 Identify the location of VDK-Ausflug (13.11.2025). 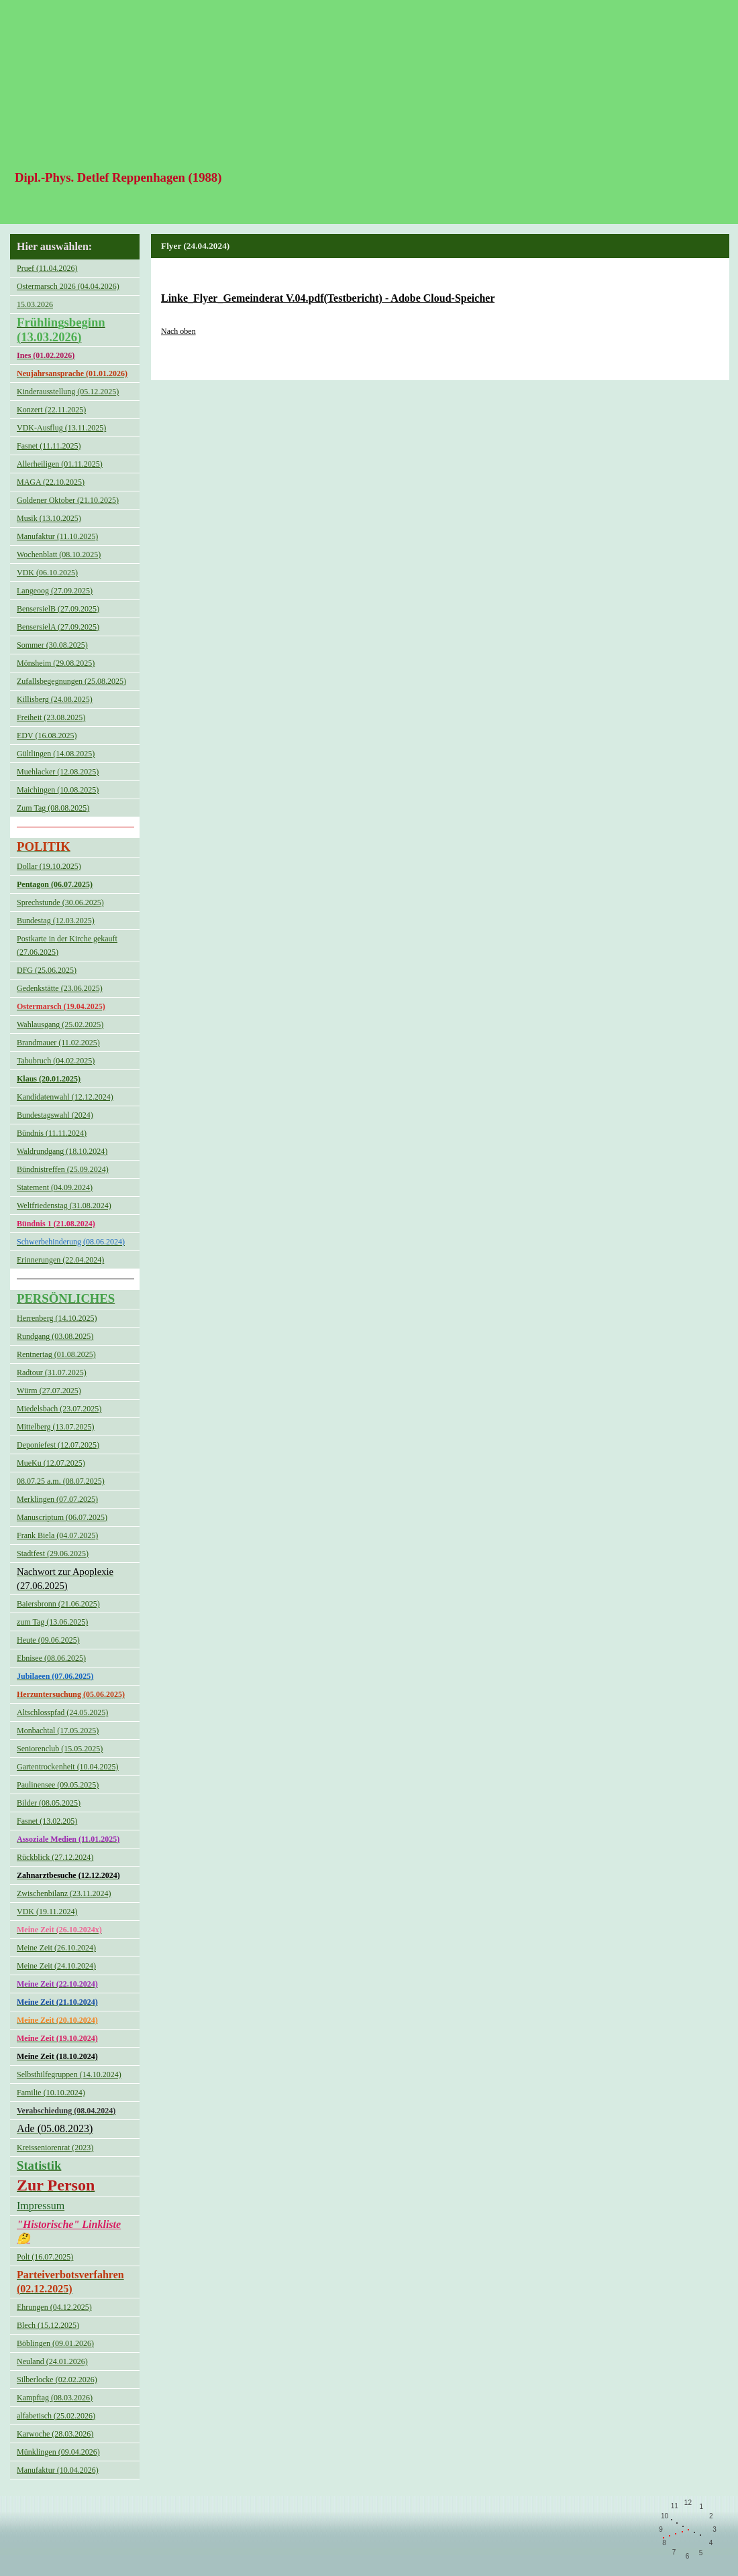
(61, 427).